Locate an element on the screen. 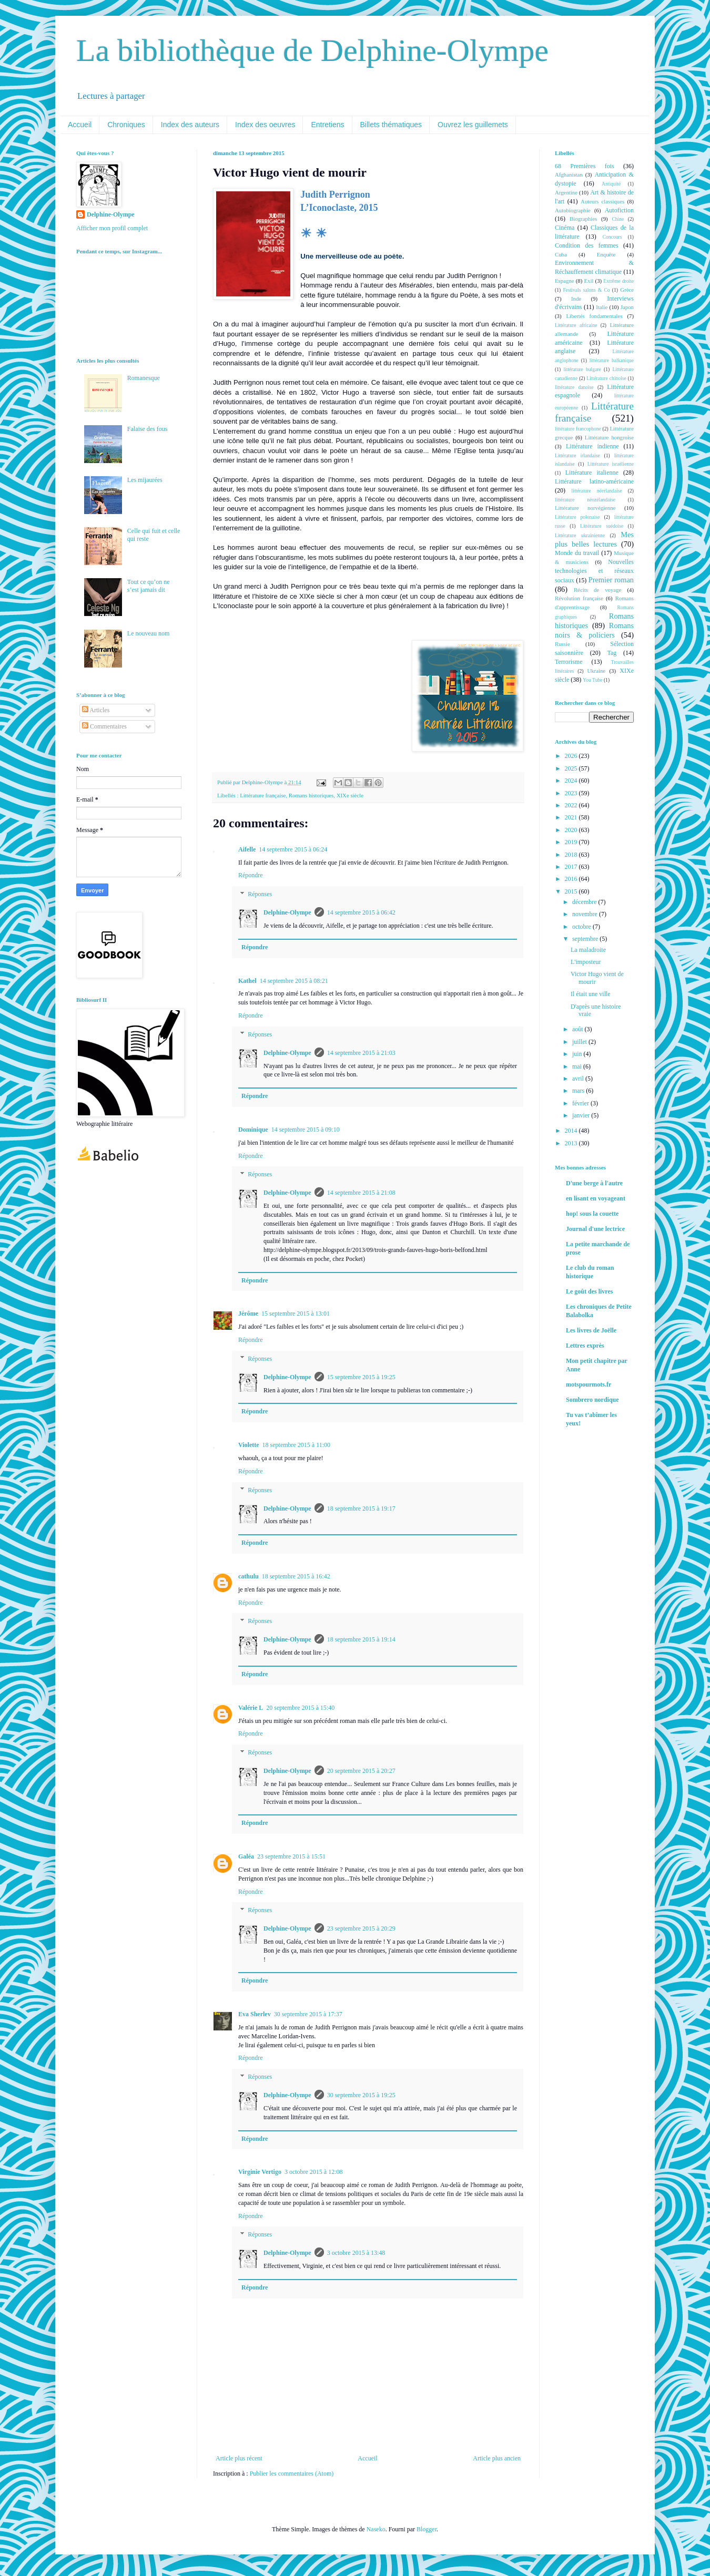  Autofiction is located at coordinates (619, 210).